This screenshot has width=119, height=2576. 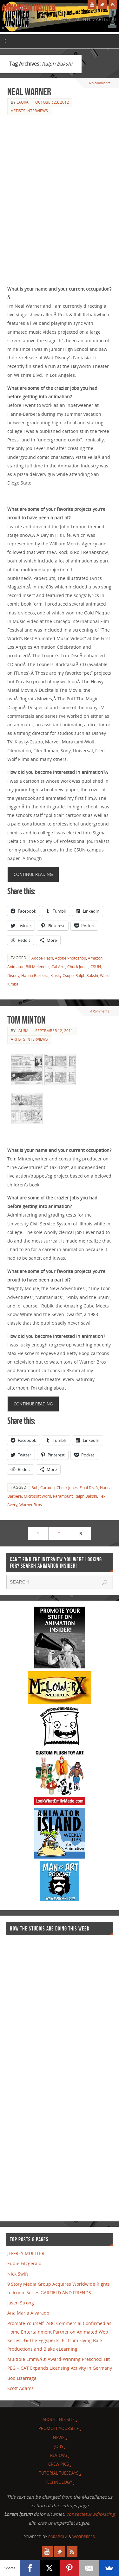 What do you see at coordinates (58, 2437) in the screenshot?
I see `News` at bounding box center [58, 2437].